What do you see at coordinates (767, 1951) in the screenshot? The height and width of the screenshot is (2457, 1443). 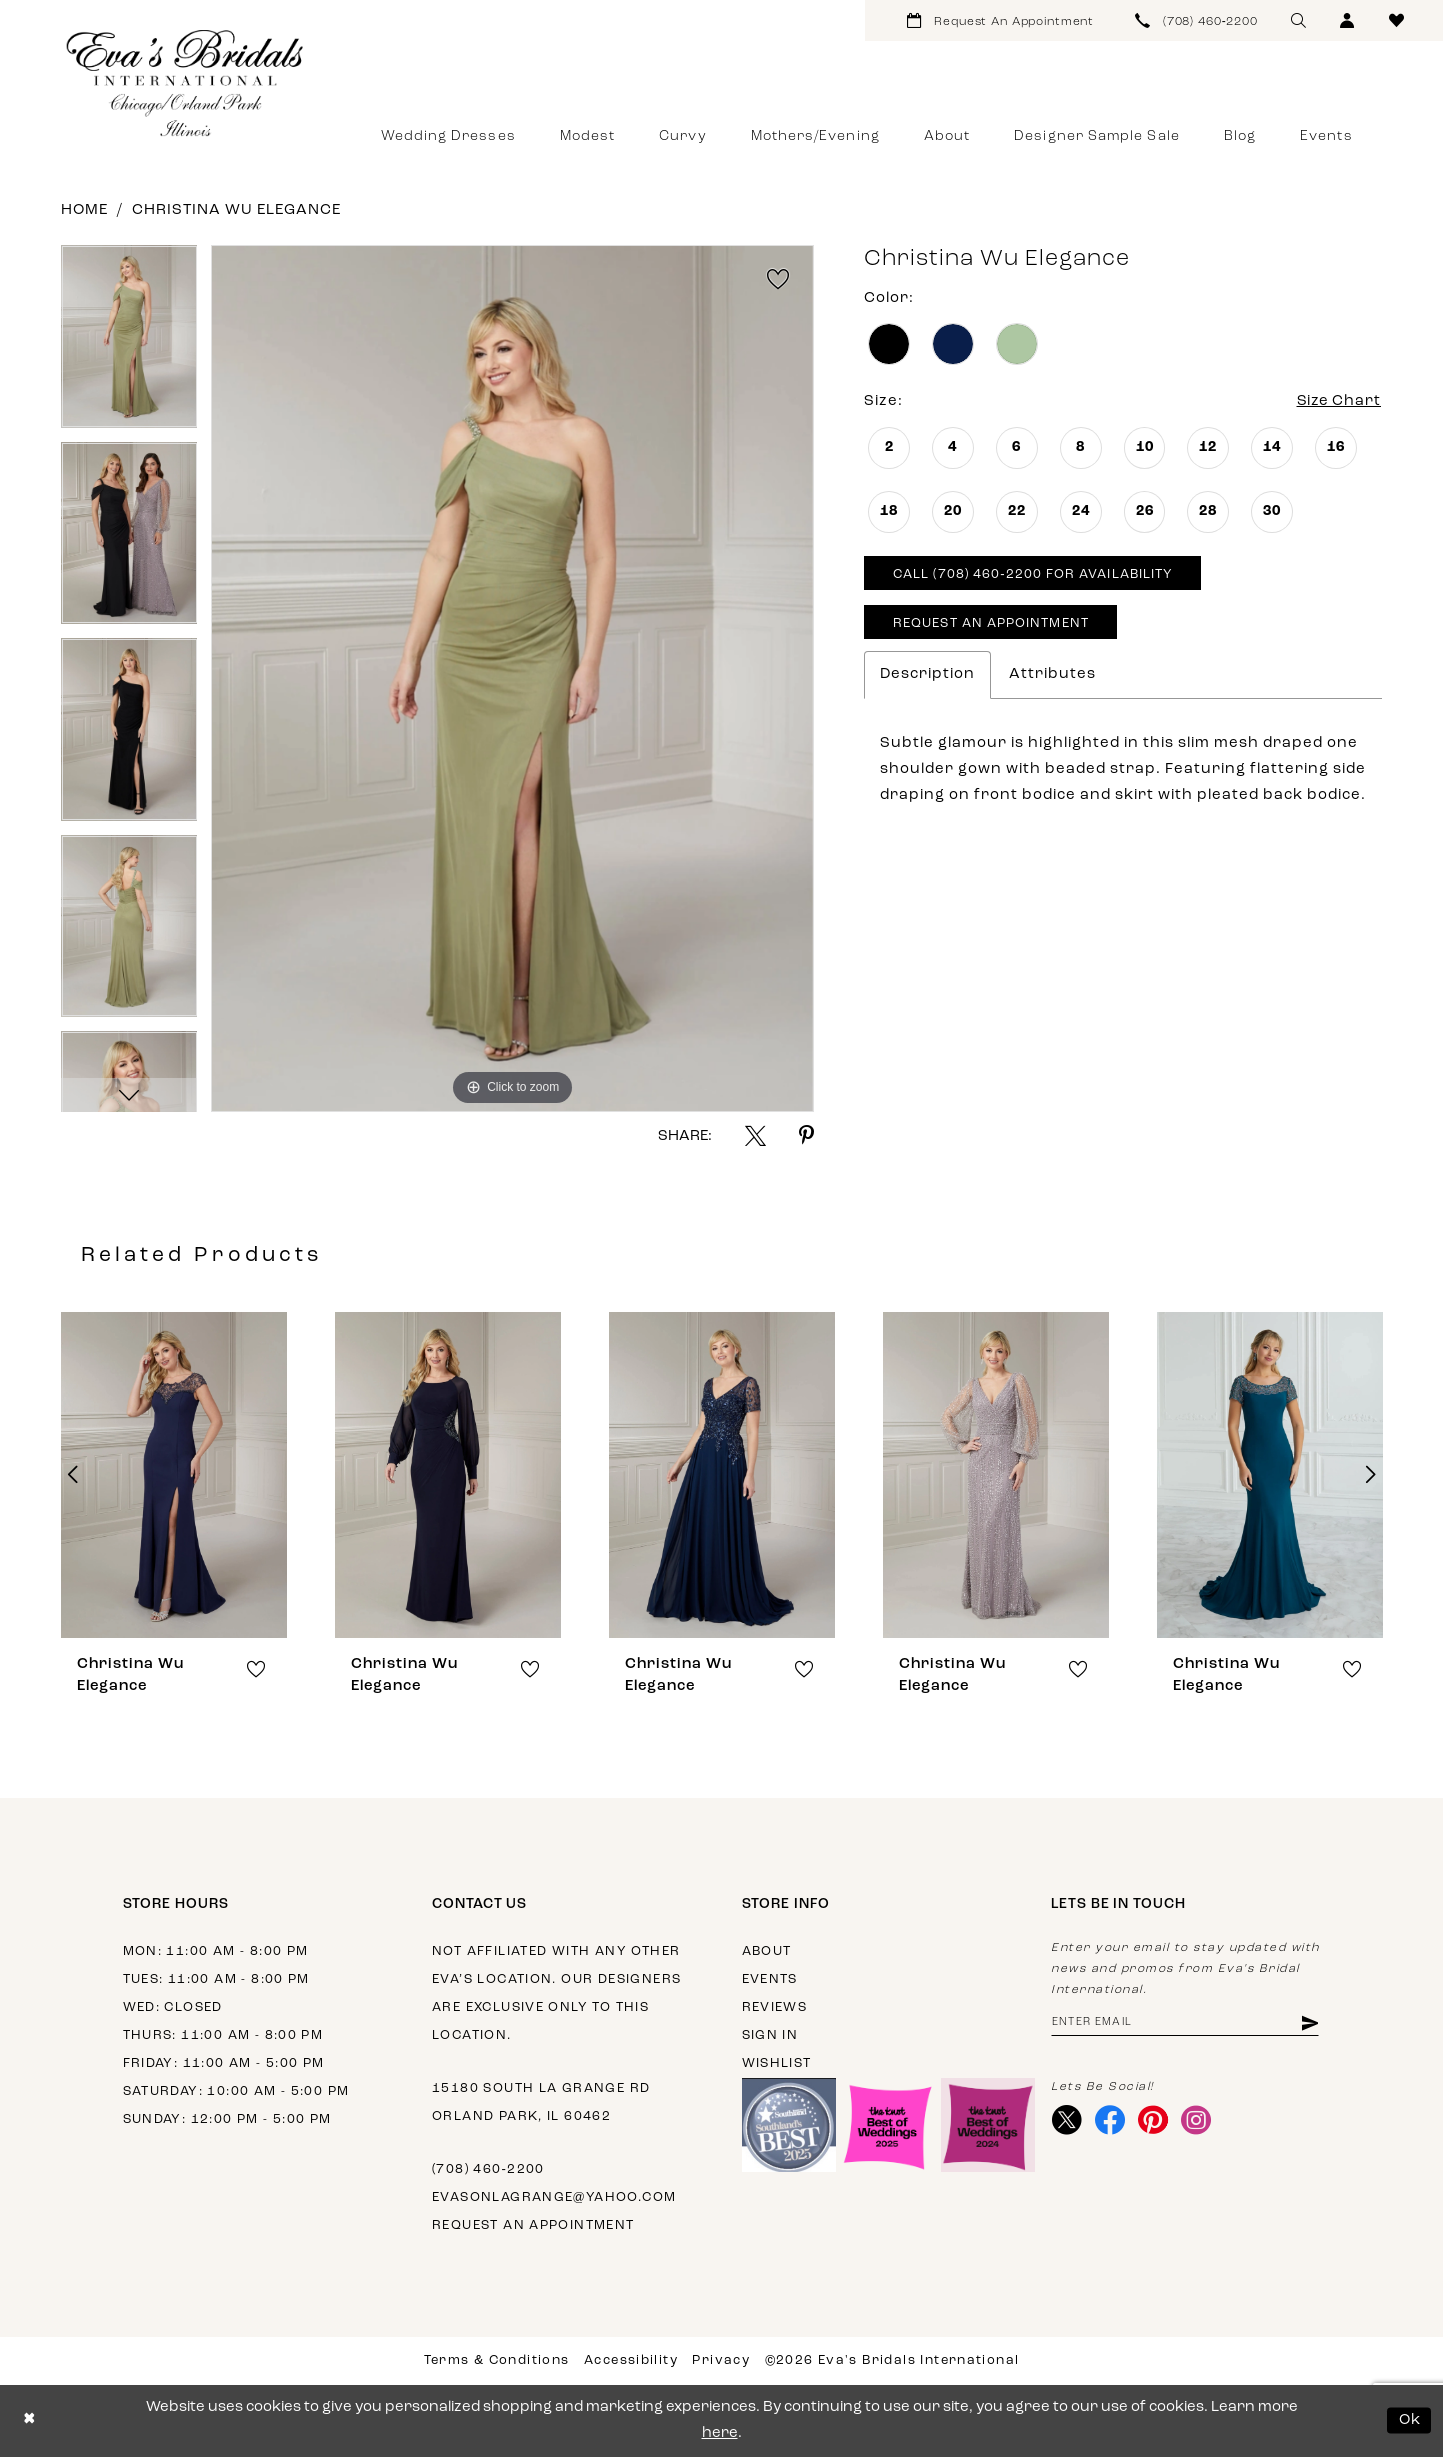 I see `About` at bounding box center [767, 1951].